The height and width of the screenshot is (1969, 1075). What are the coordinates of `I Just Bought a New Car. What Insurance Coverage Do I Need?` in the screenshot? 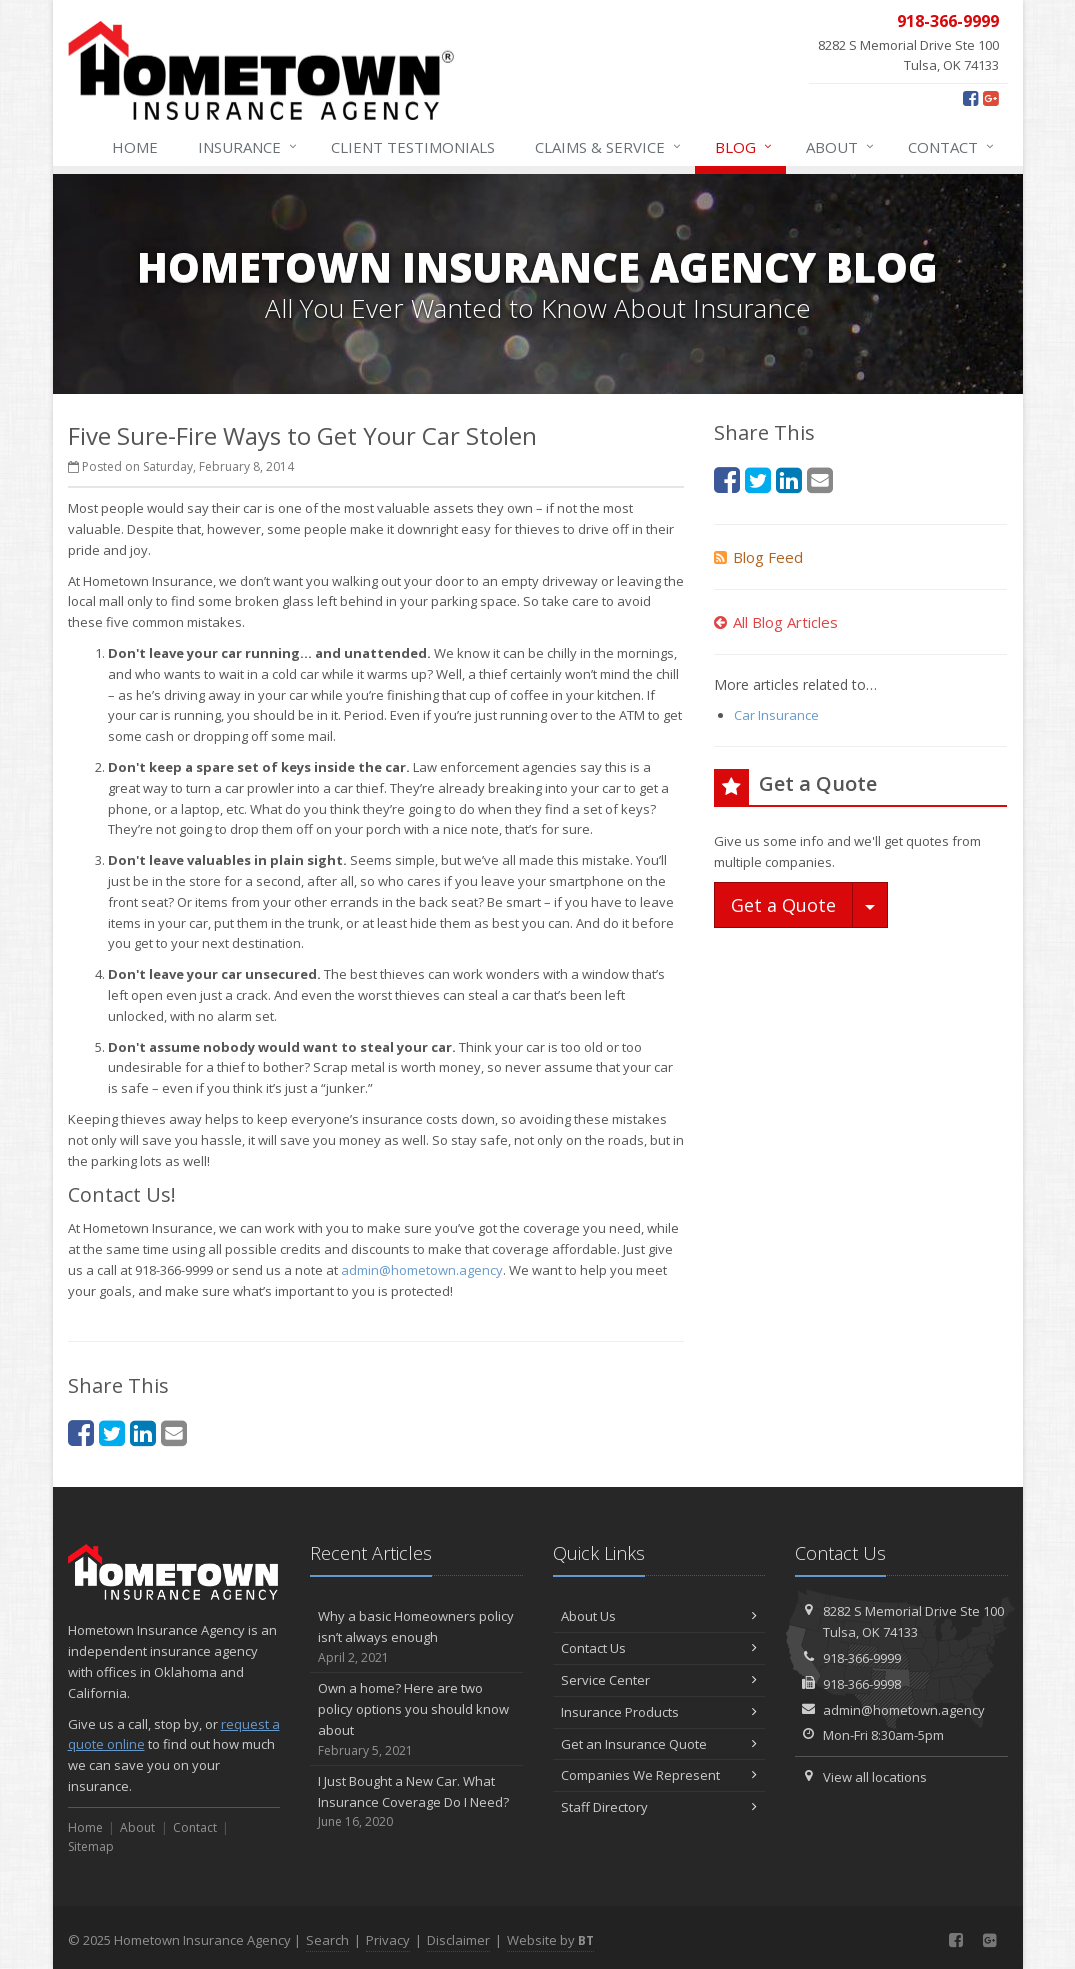 It's located at (416, 1802).